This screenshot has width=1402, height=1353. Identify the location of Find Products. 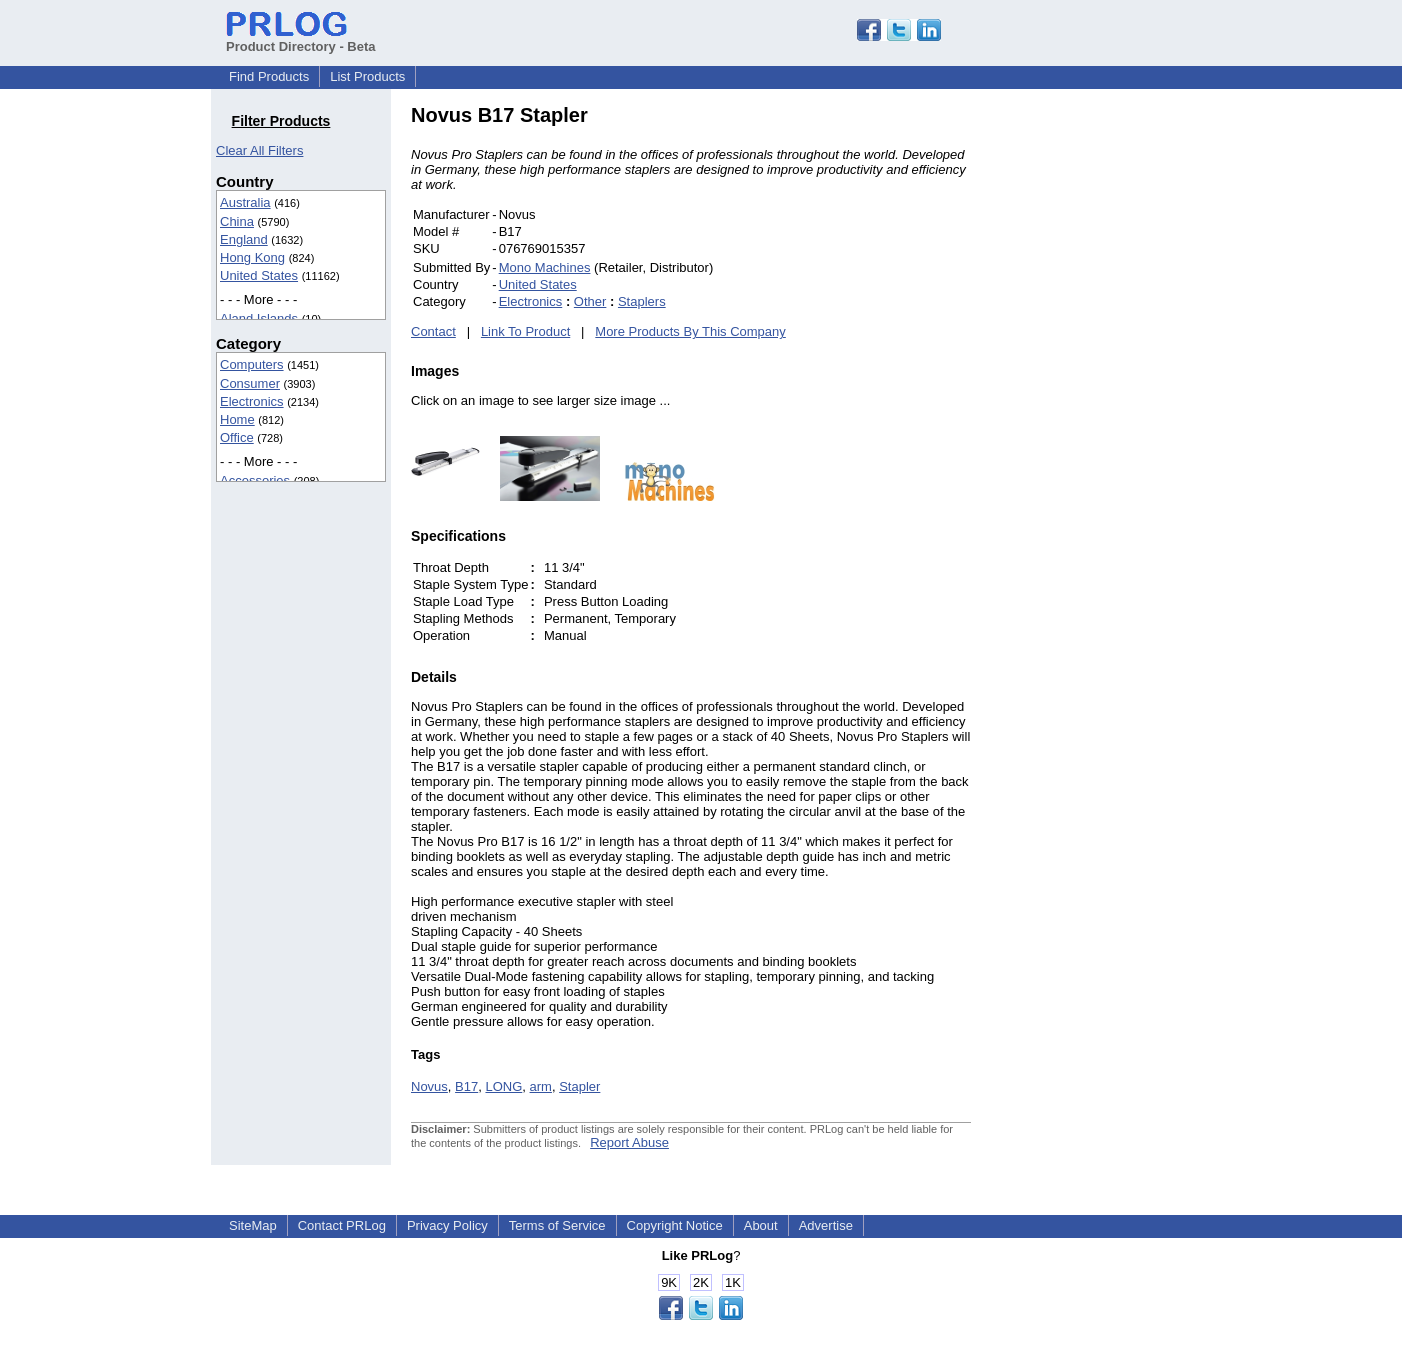
(269, 76).